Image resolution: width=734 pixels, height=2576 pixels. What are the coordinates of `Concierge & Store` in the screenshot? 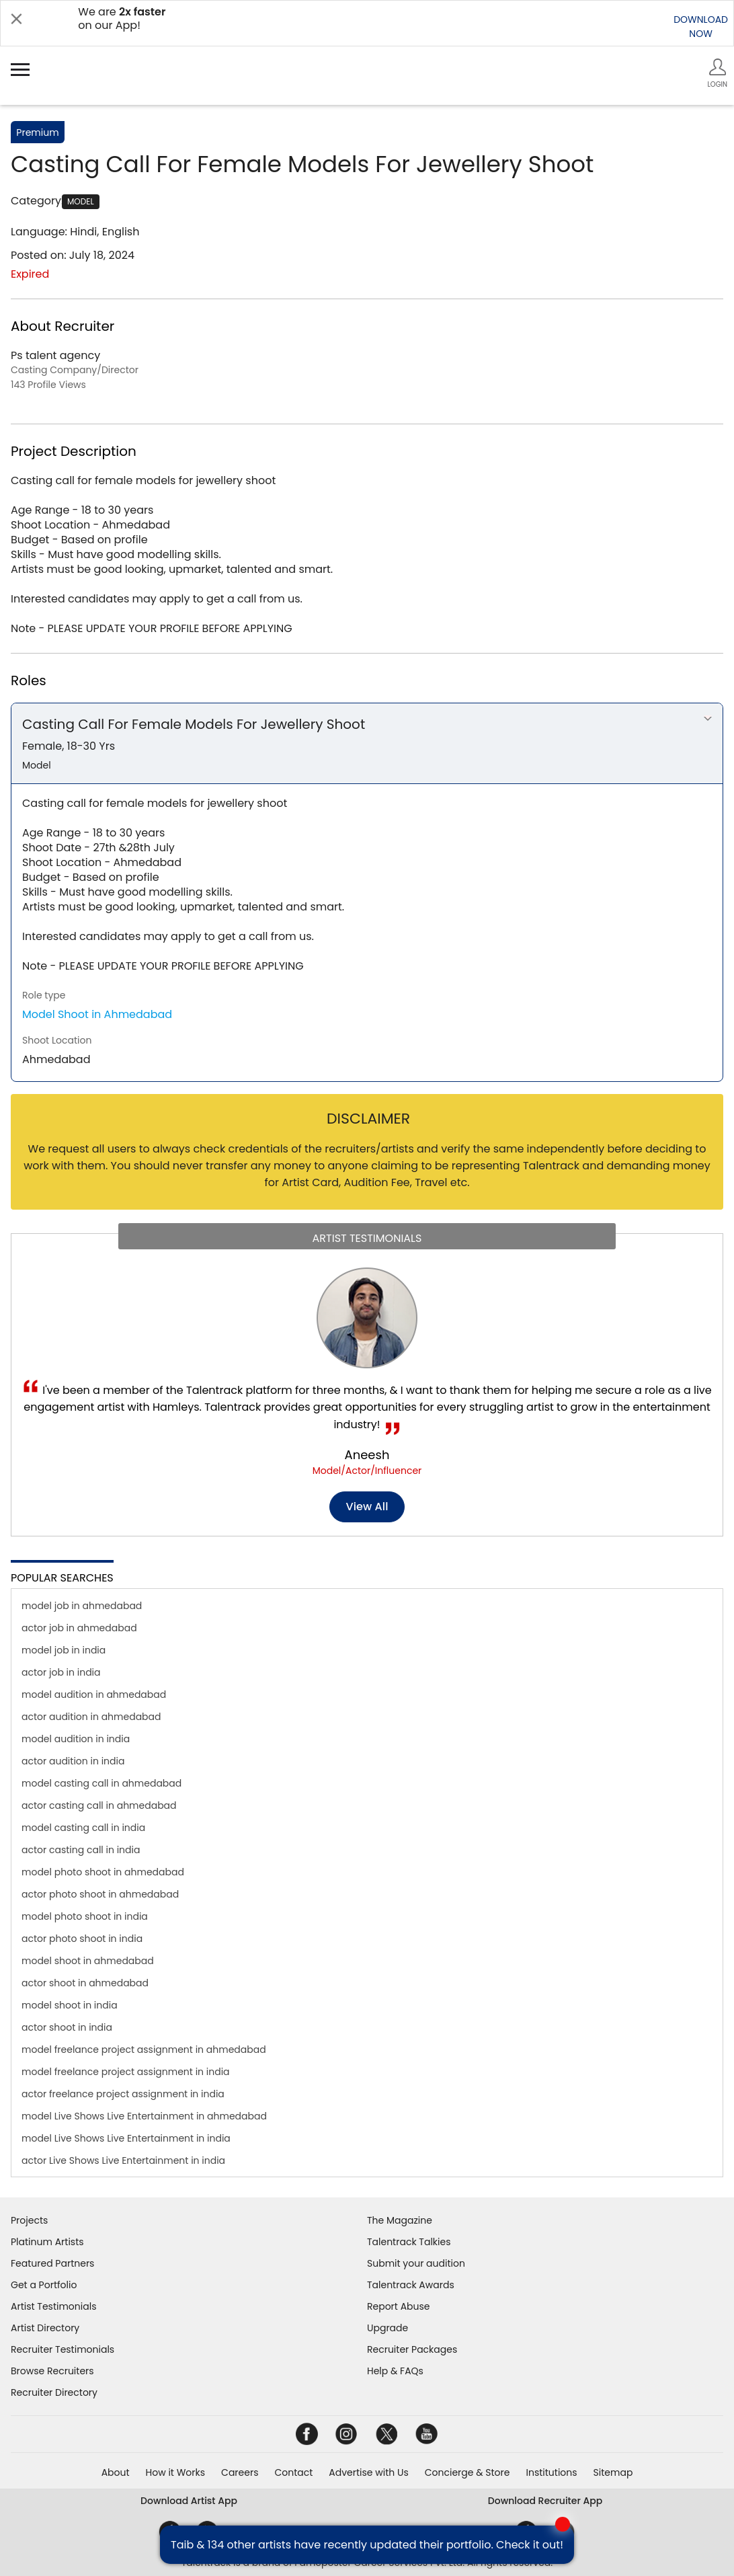 It's located at (467, 2472).